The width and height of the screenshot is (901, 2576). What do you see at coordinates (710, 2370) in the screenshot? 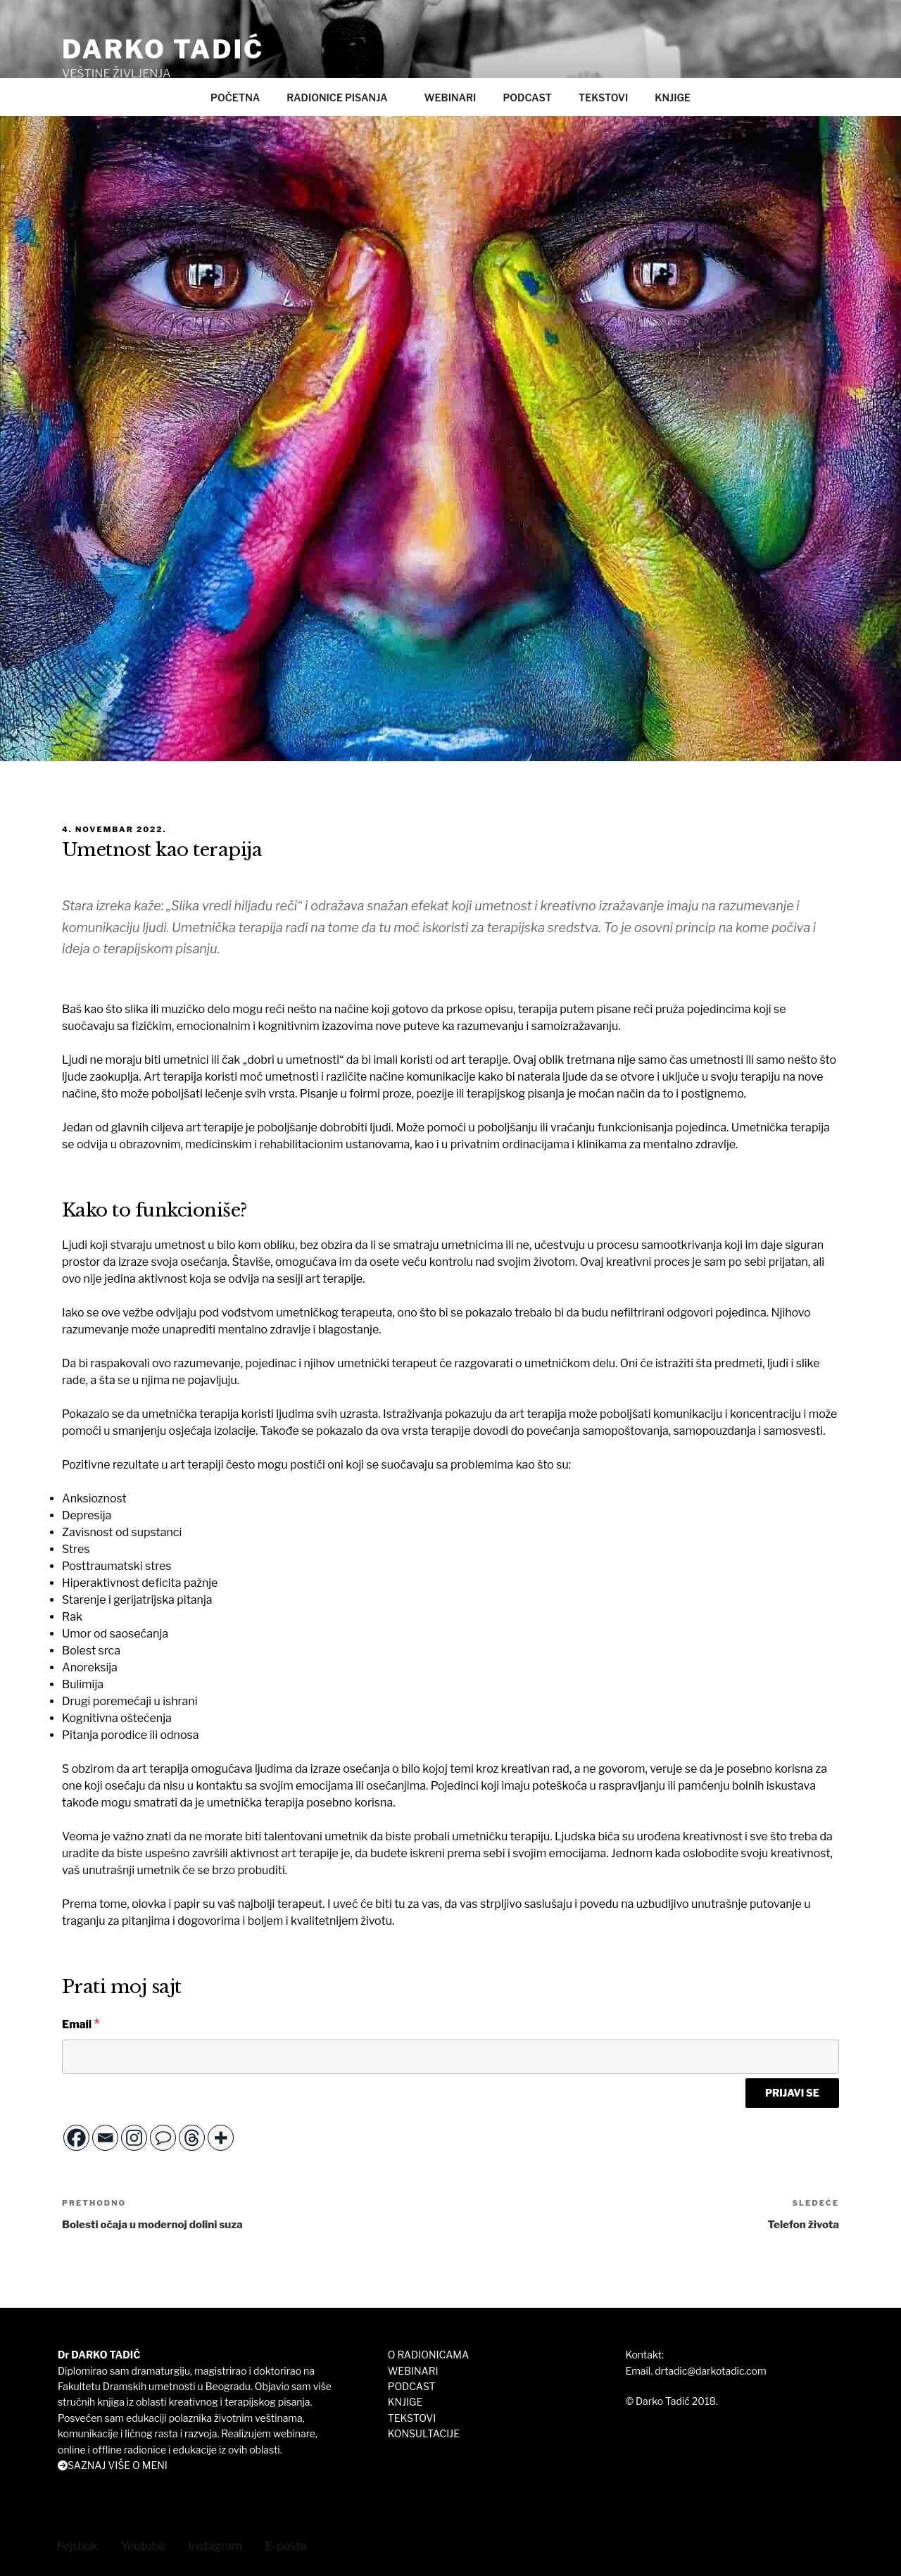
I see `drtadic@darkotadic.com` at bounding box center [710, 2370].